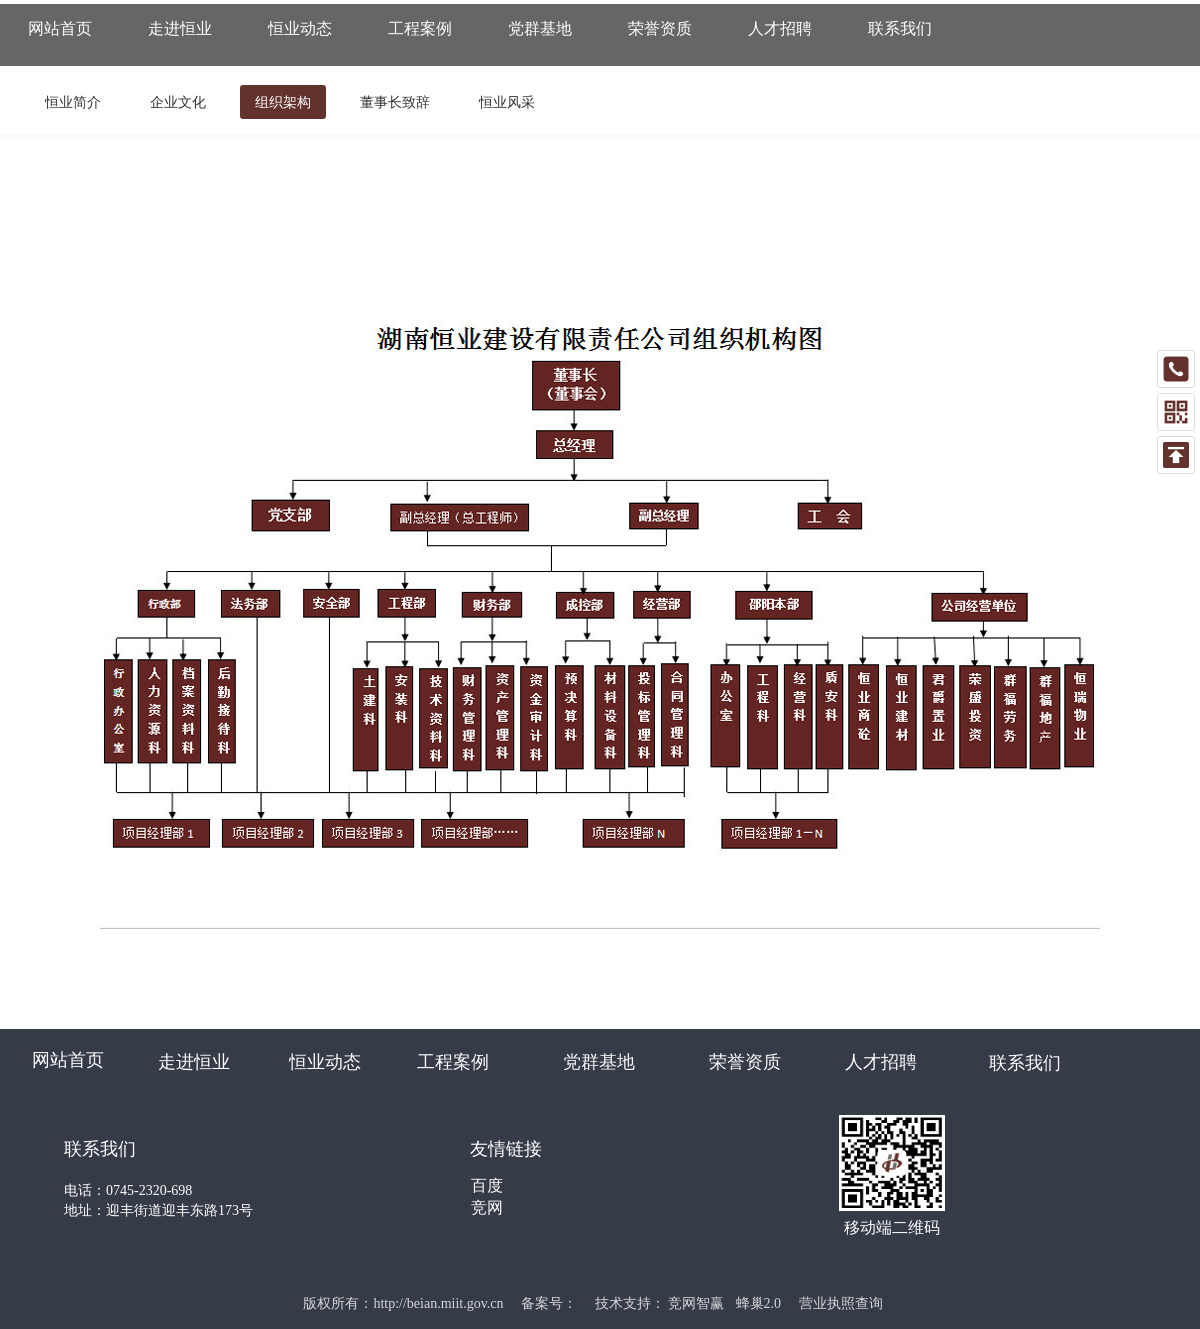 This screenshot has width=1200, height=1329. What do you see at coordinates (696, 1303) in the screenshot?
I see `竞网智赢` at bounding box center [696, 1303].